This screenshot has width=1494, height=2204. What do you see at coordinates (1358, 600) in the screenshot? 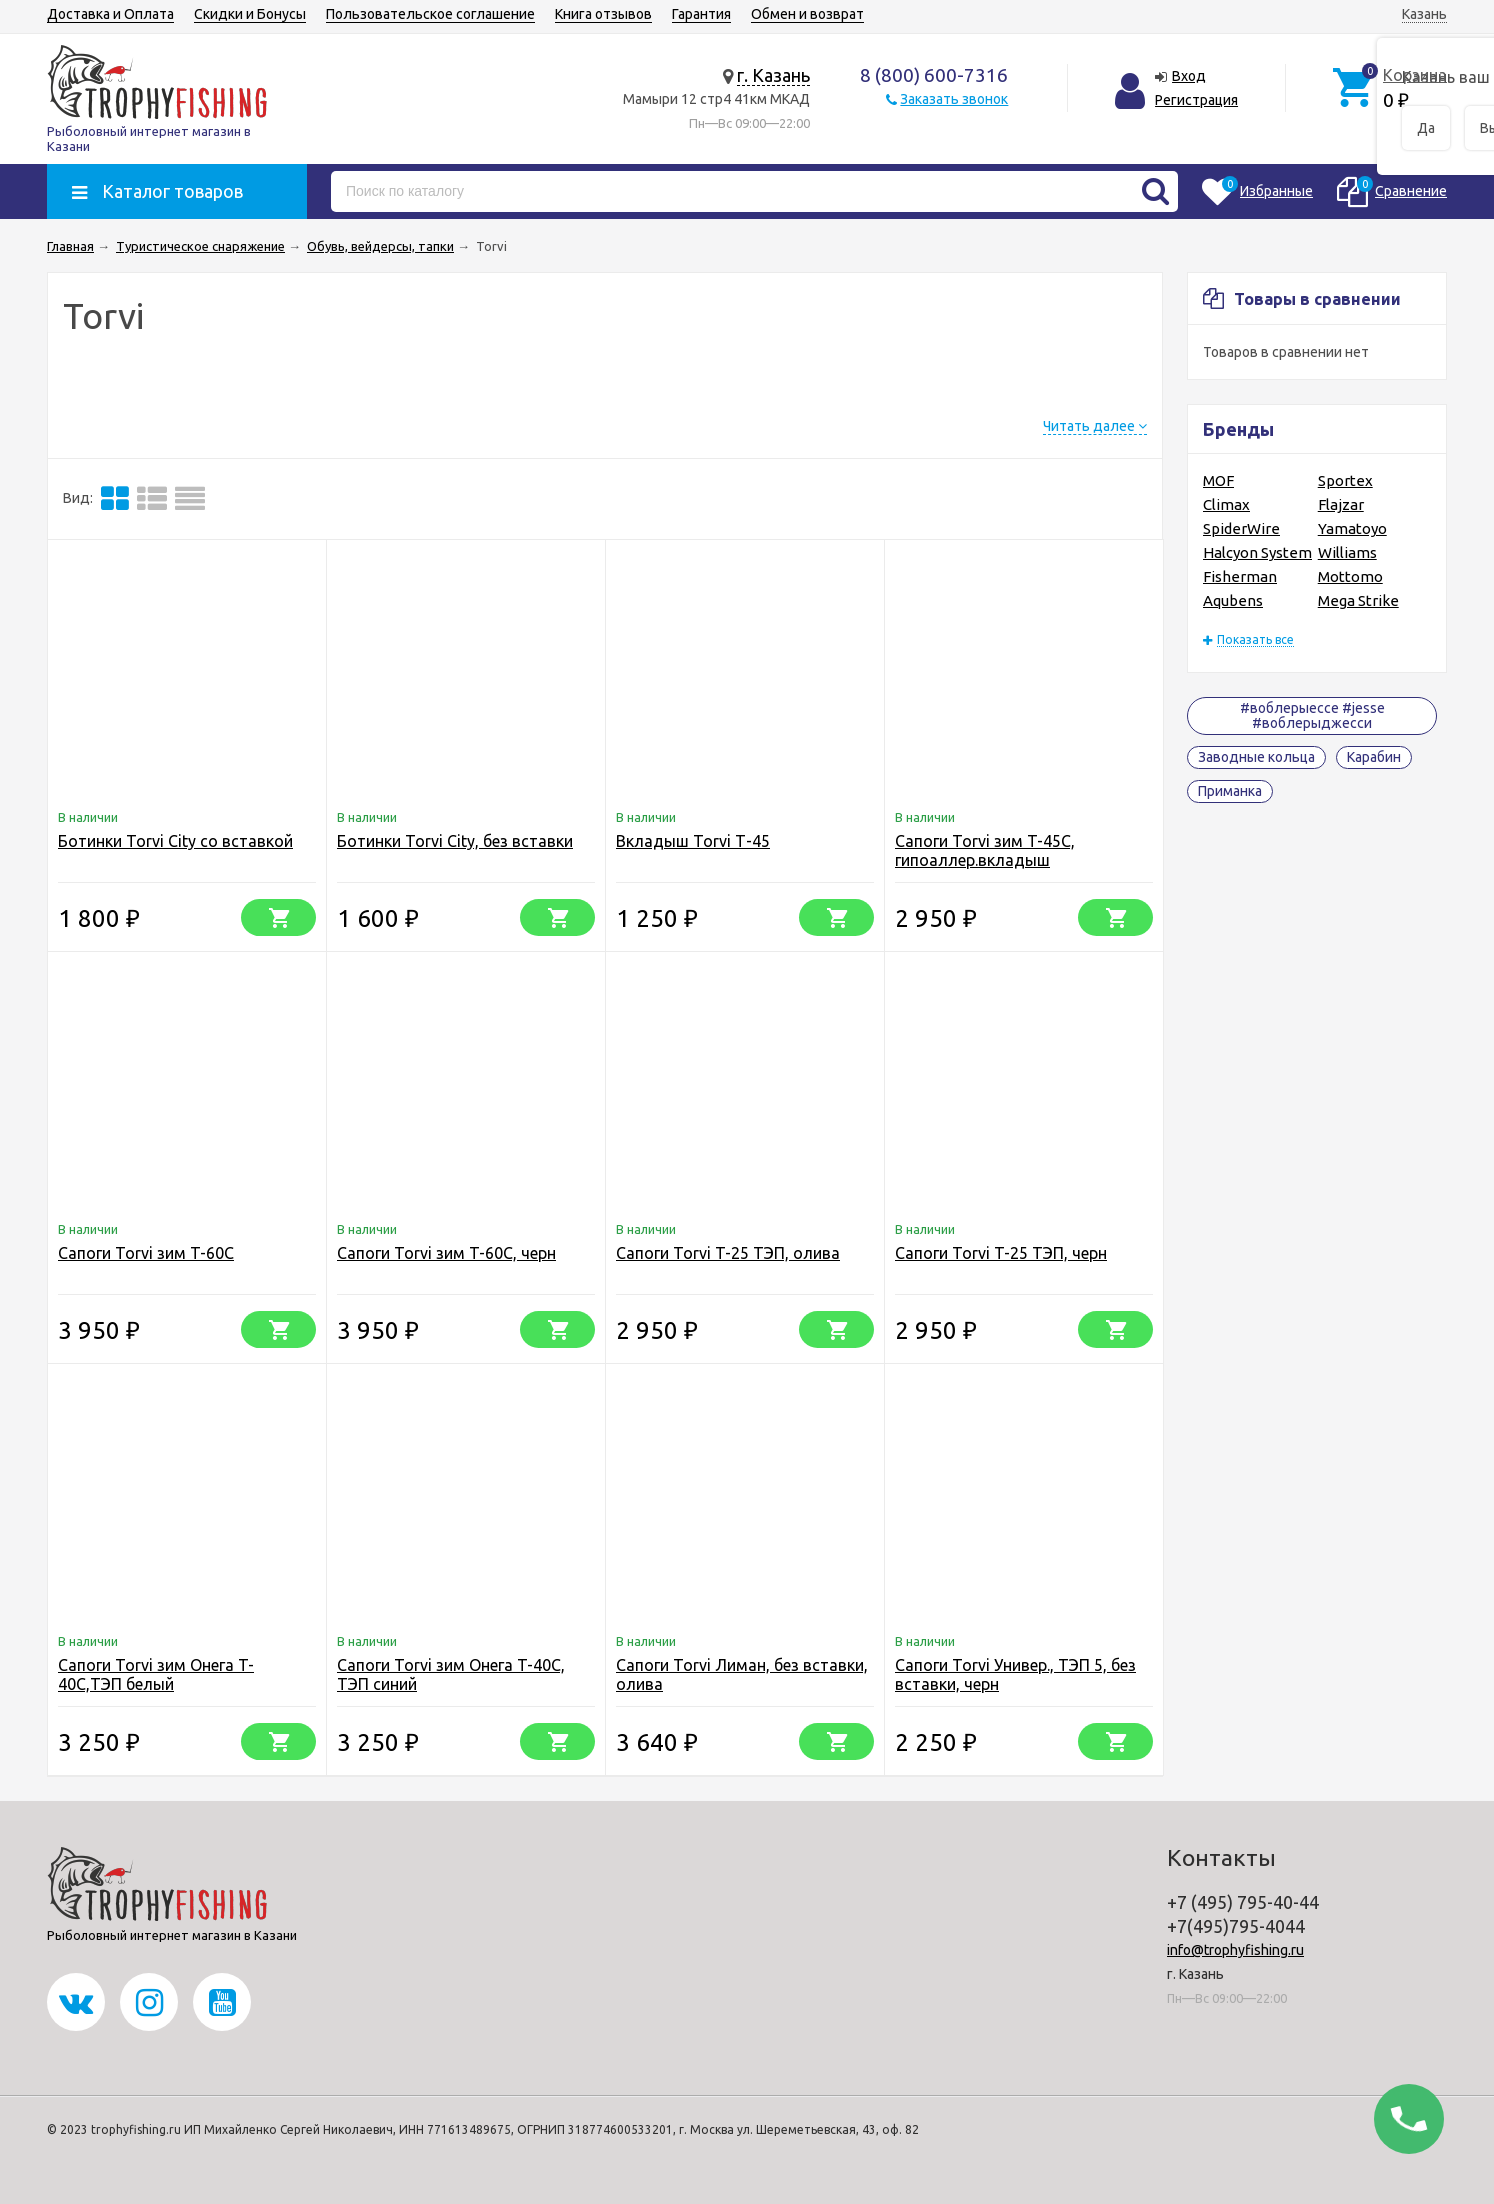
I see `Mega Strike` at bounding box center [1358, 600].